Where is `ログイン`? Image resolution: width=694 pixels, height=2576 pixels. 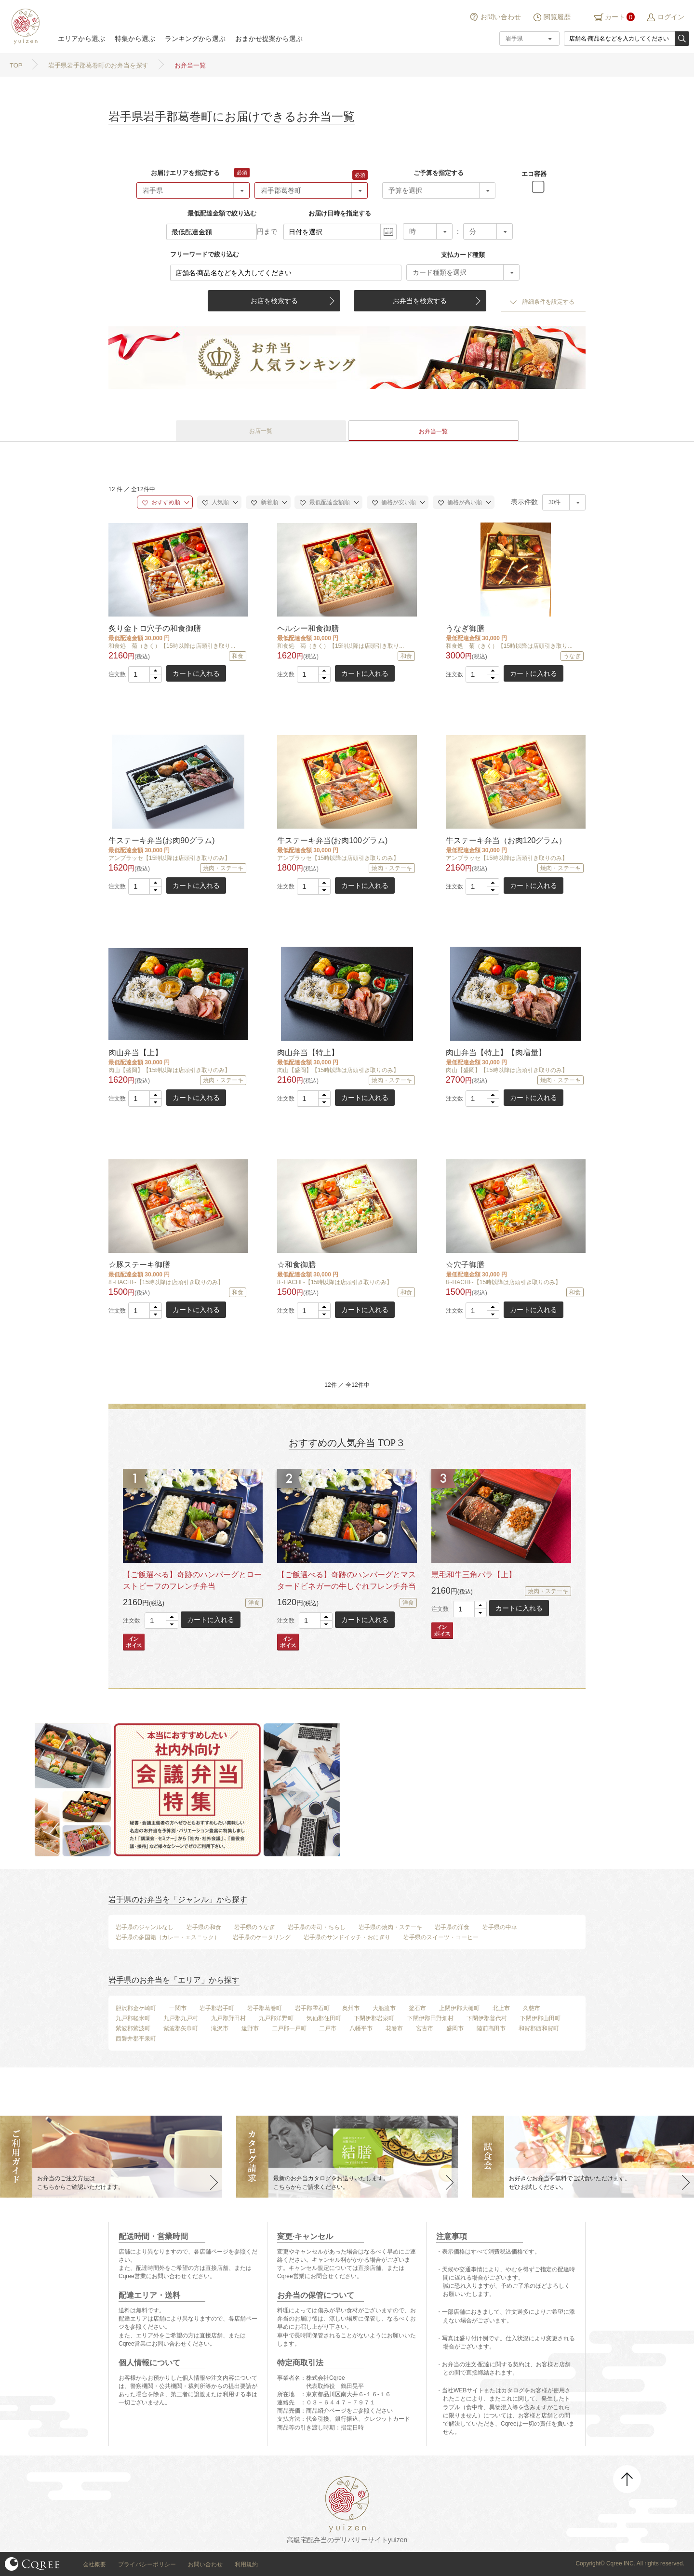 ログイン is located at coordinates (670, 17).